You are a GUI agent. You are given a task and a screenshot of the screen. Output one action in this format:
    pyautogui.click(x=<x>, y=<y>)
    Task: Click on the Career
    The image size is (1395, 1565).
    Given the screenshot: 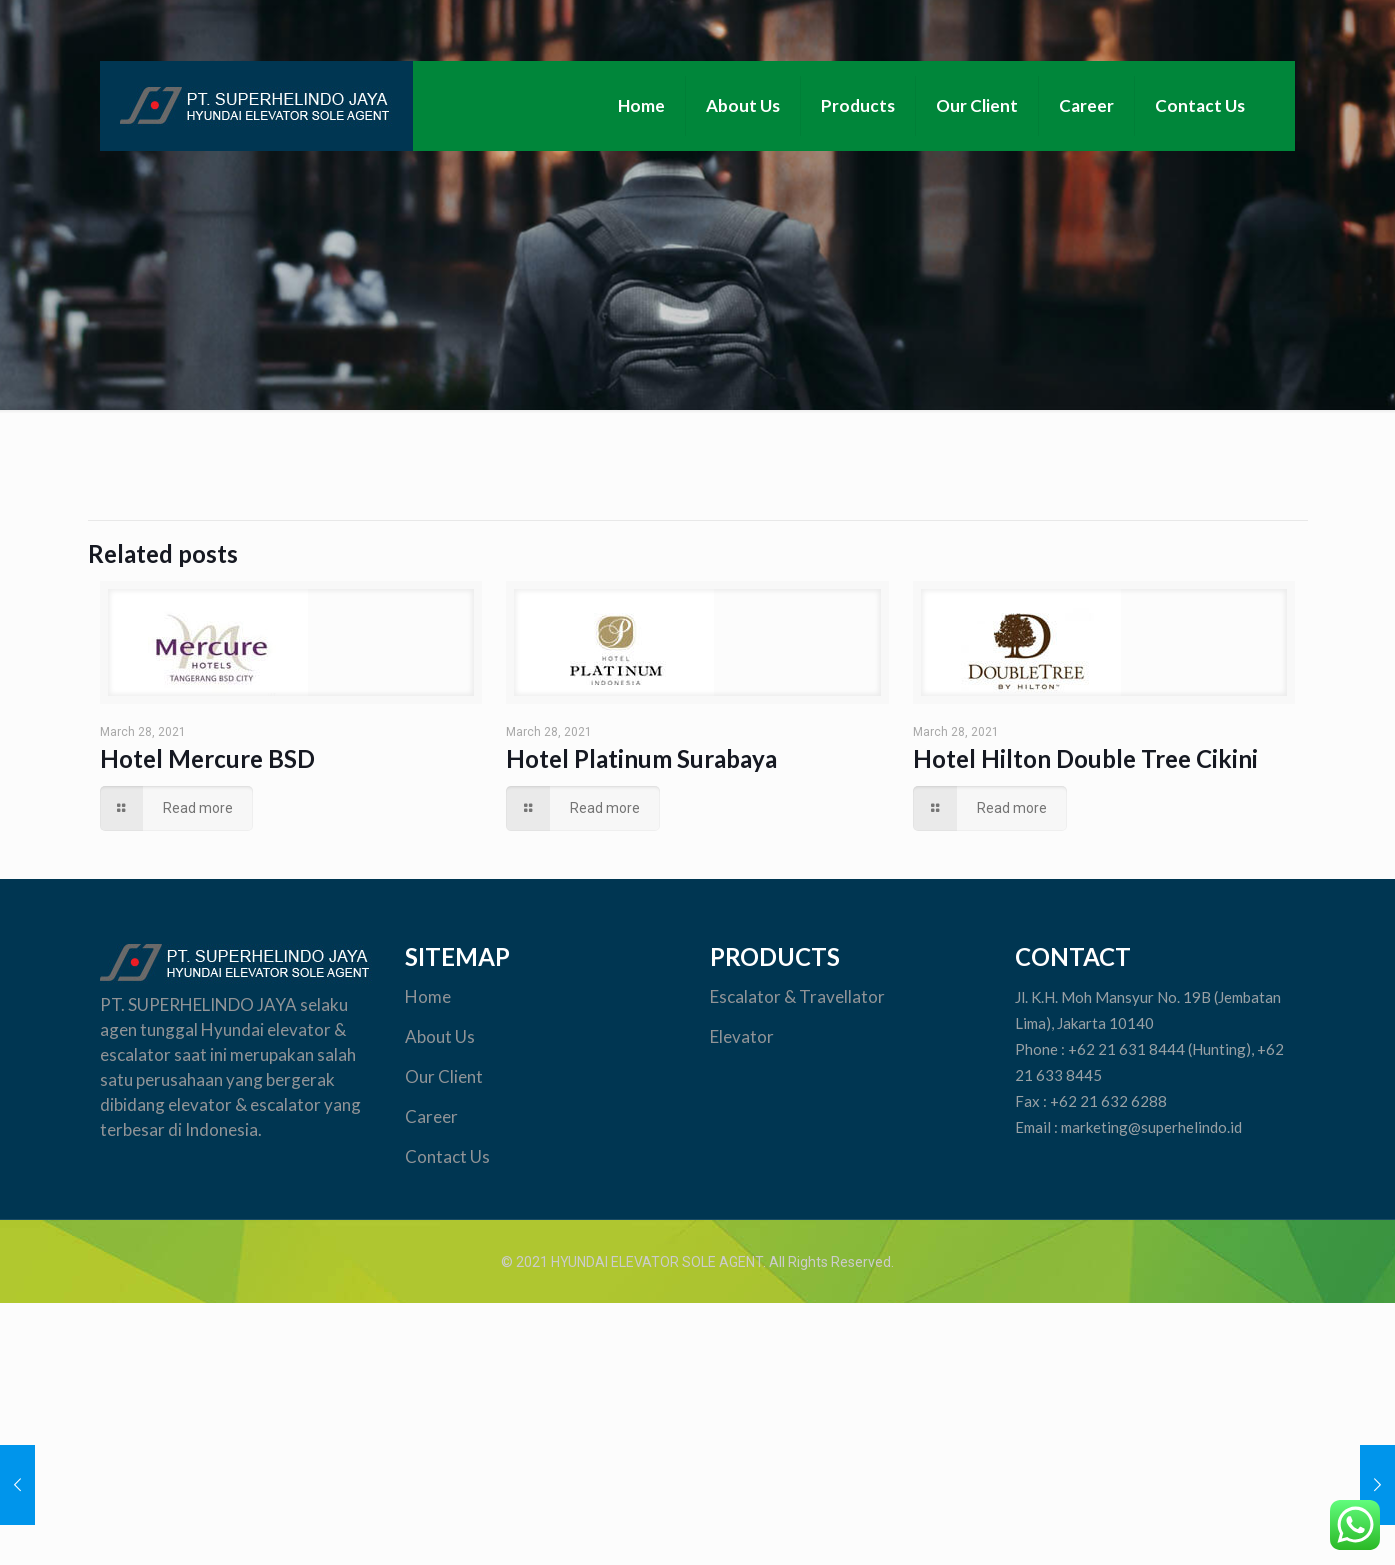 What is the action you would take?
    pyautogui.click(x=431, y=1116)
    